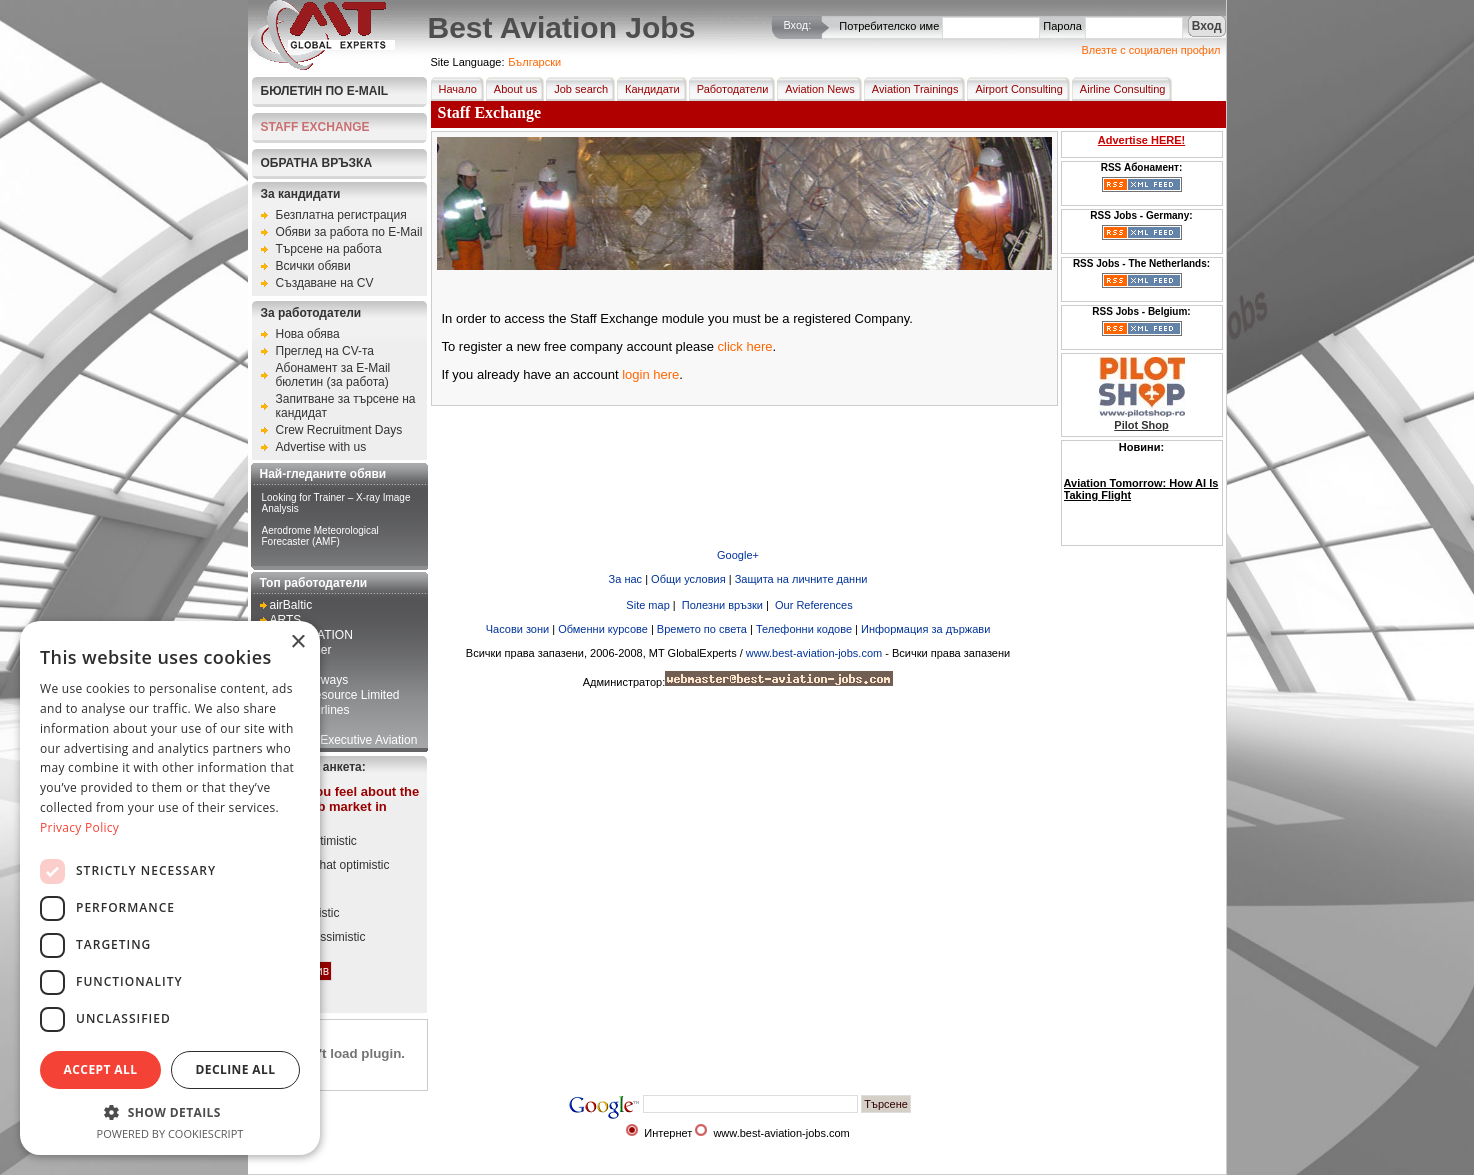 The width and height of the screenshot is (1474, 1175). Describe the element at coordinates (333, 375) in the screenshot. I see `Абонамент за E-Mail бюлетин (за работа)` at that location.